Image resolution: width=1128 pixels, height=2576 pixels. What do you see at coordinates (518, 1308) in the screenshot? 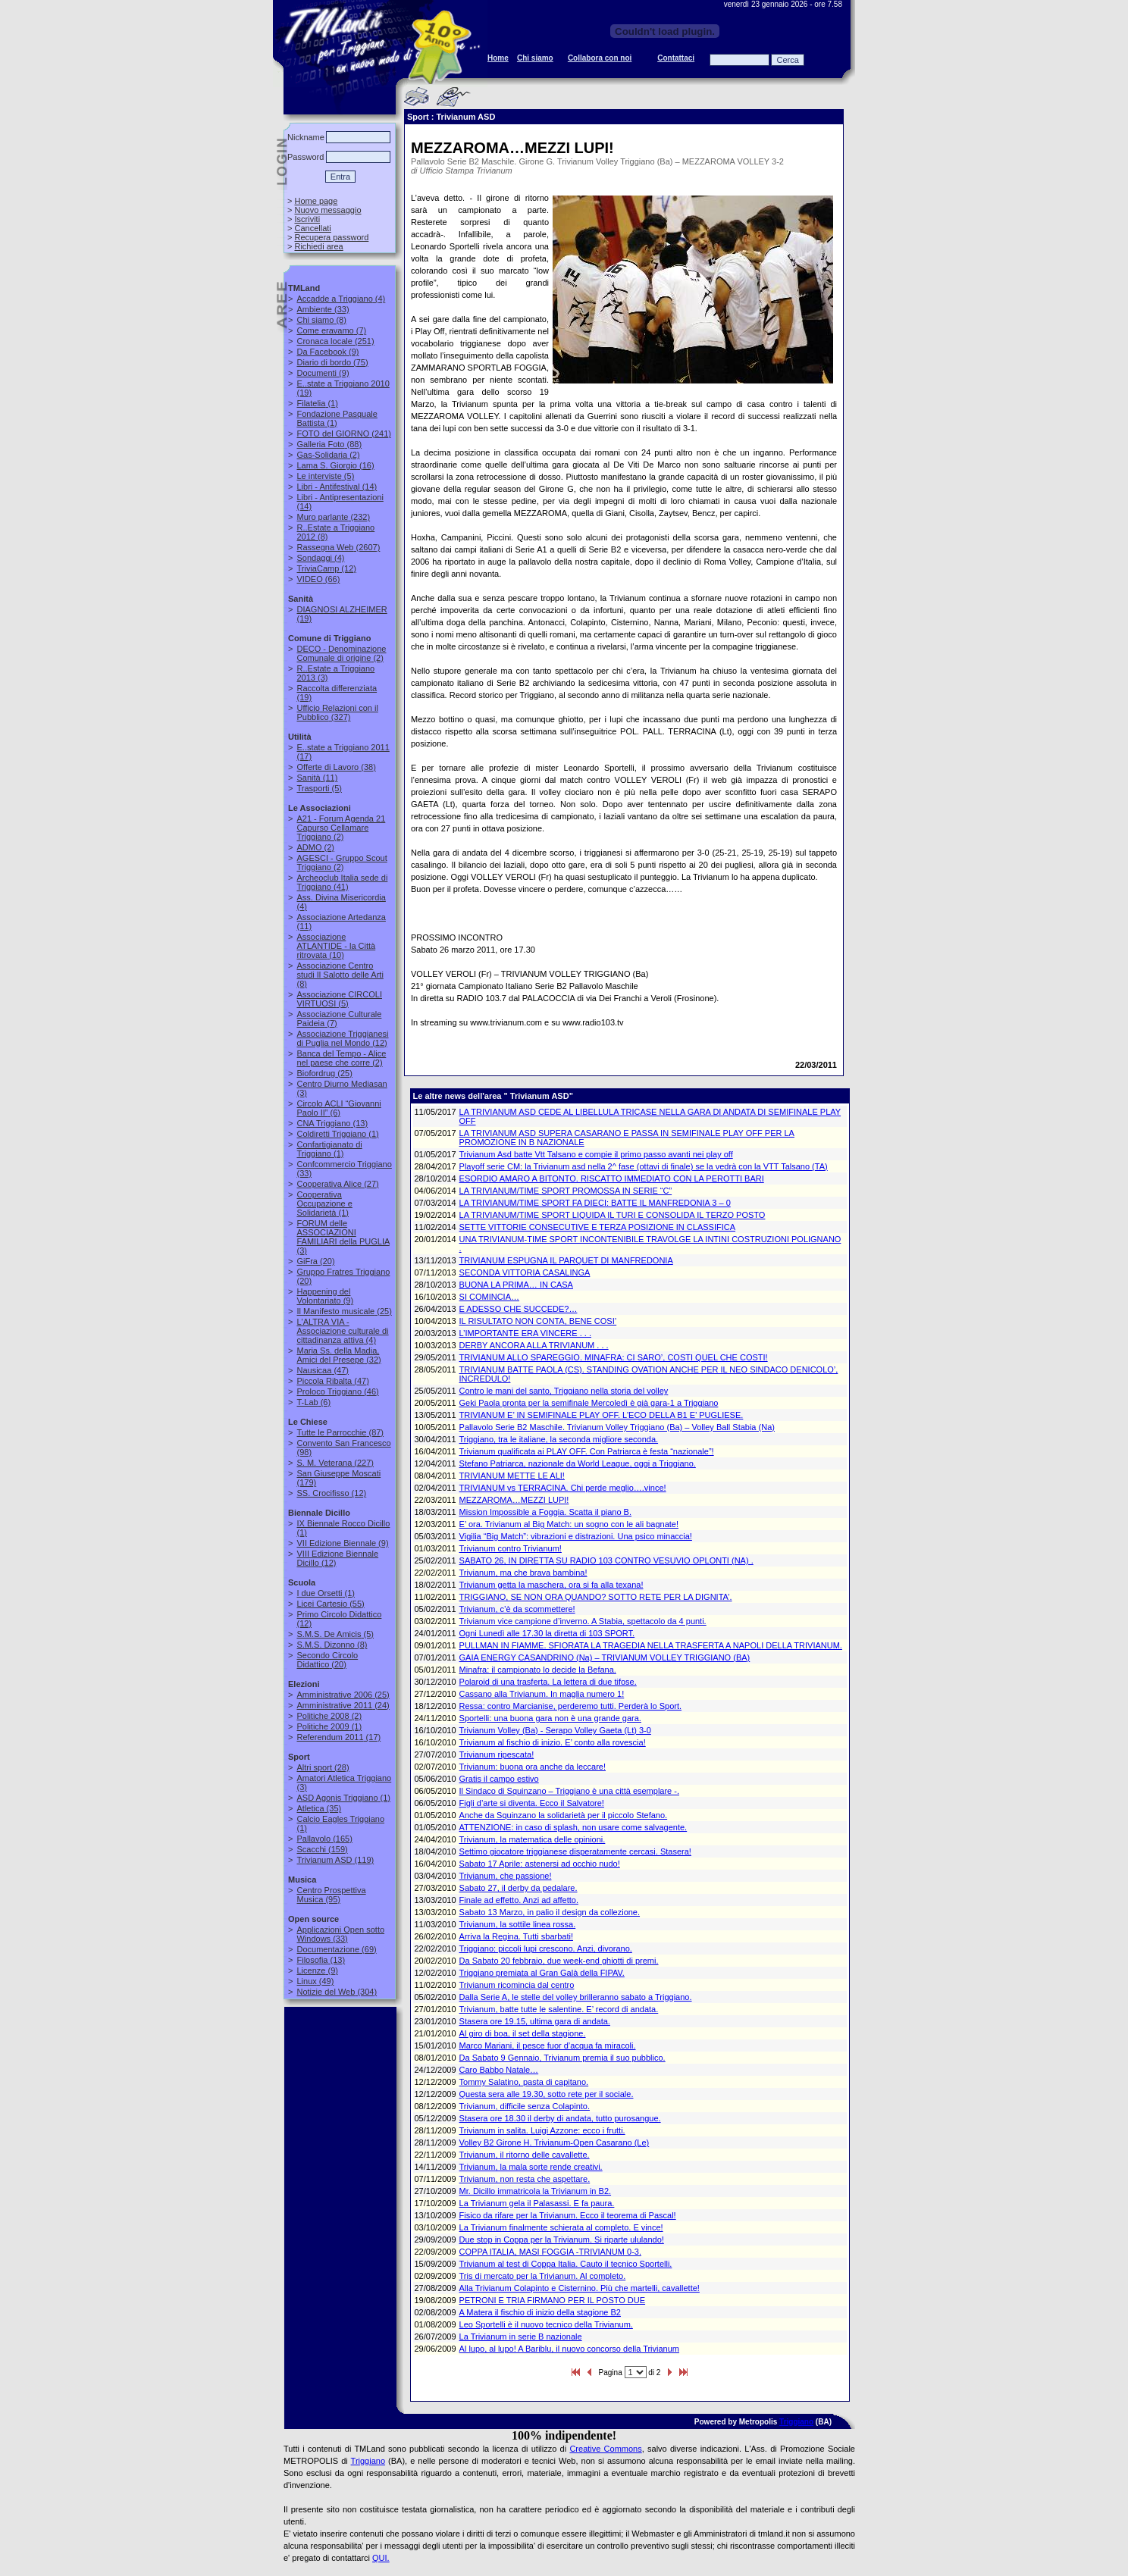
I see `E ADESSO CHE SUCCEDE?…` at bounding box center [518, 1308].